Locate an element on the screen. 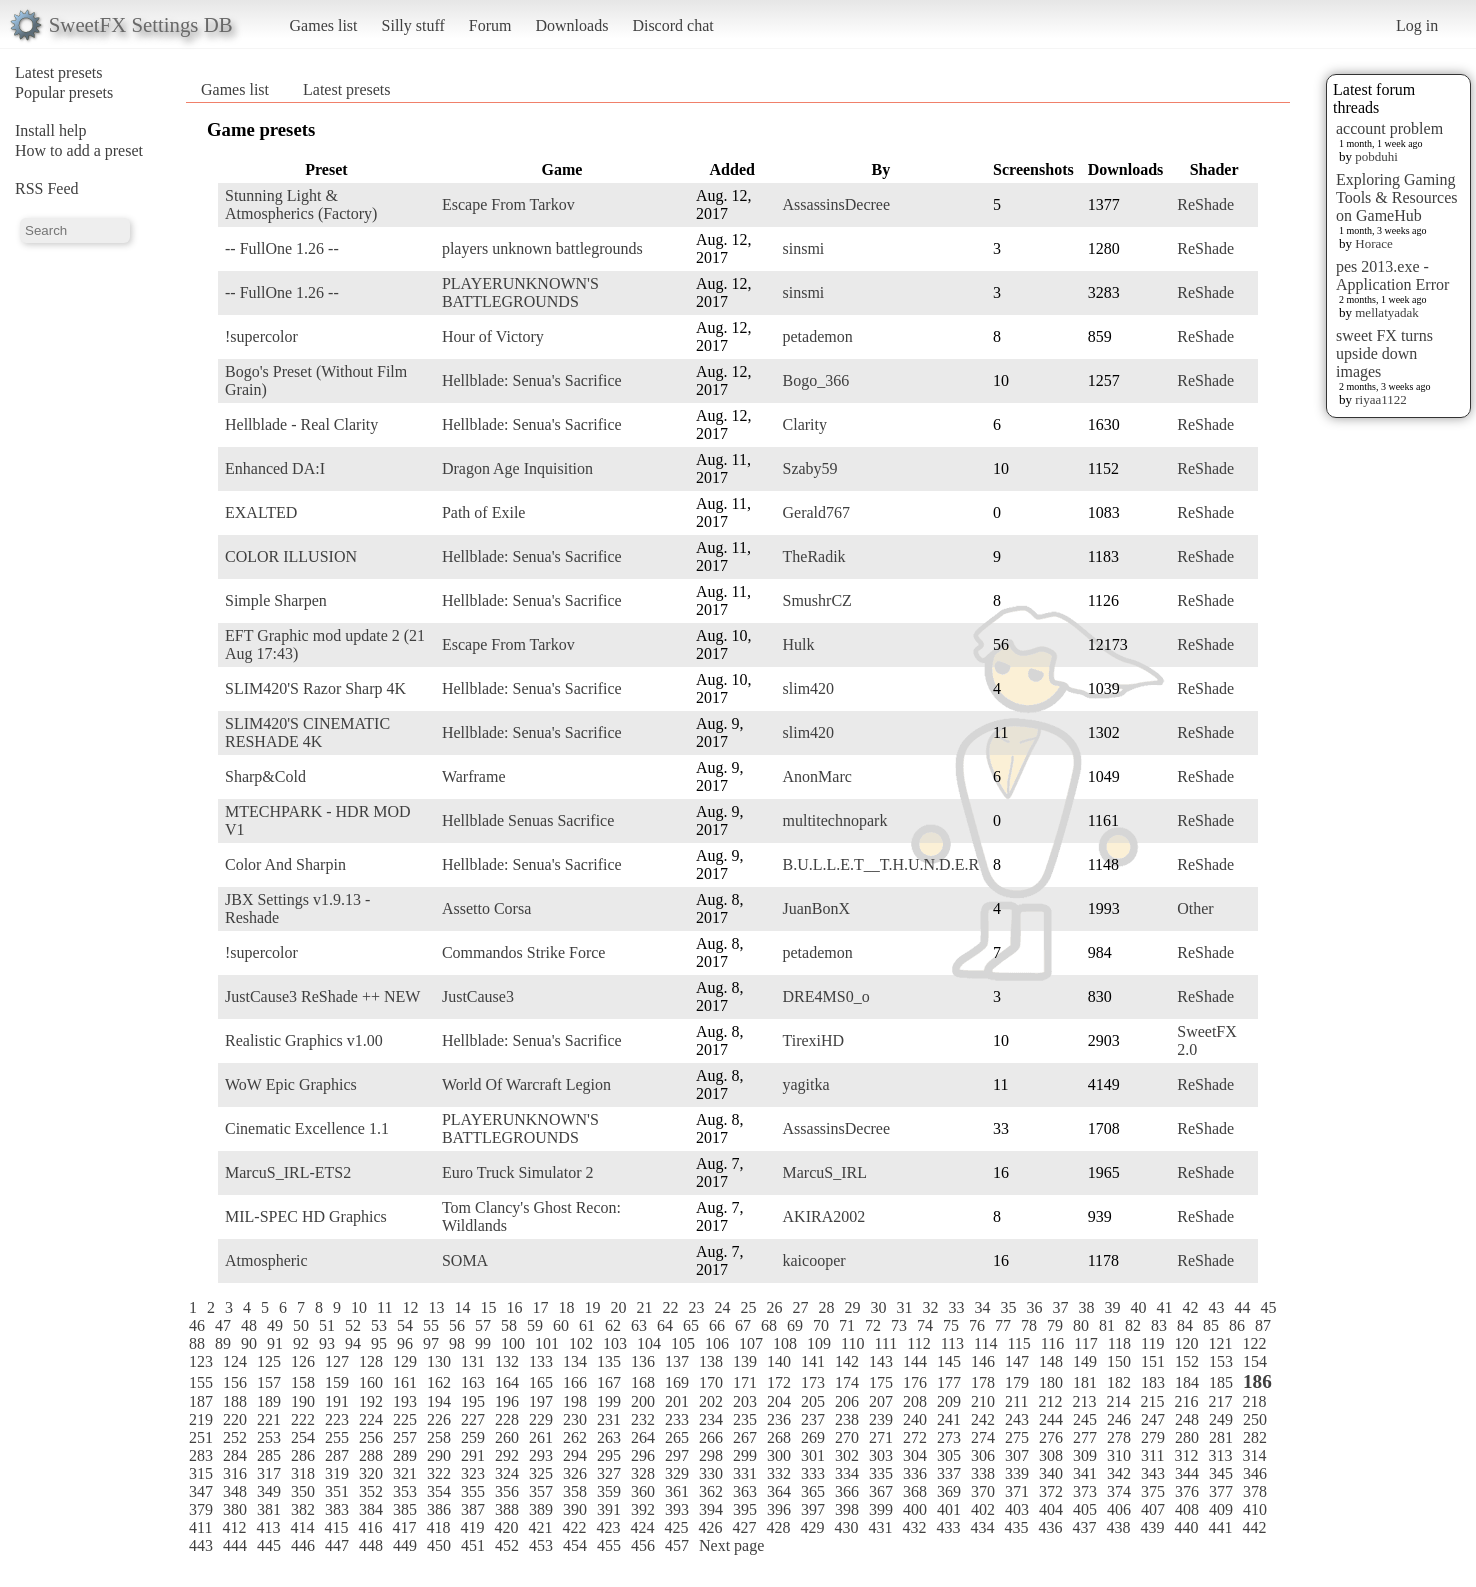 This screenshot has height=1587, width=1476. 188 is located at coordinates (235, 1401).